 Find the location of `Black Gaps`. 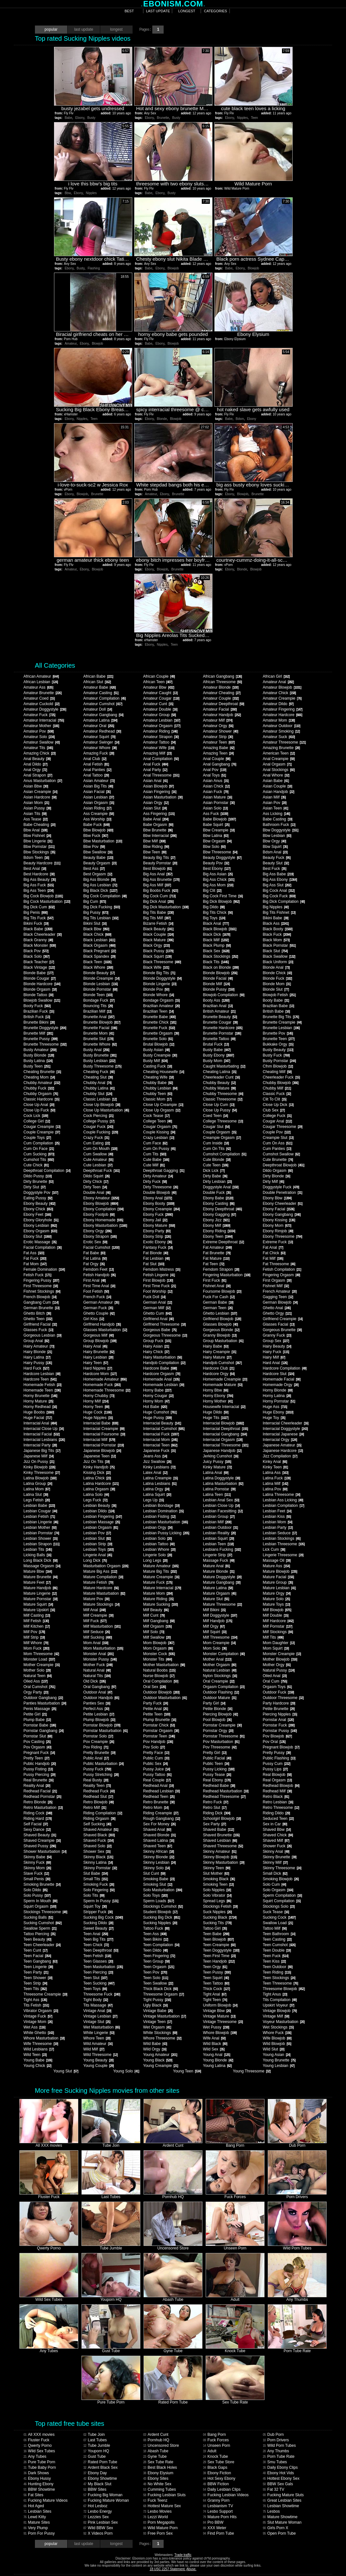

Black Gaps is located at coordinates (215, 2467).